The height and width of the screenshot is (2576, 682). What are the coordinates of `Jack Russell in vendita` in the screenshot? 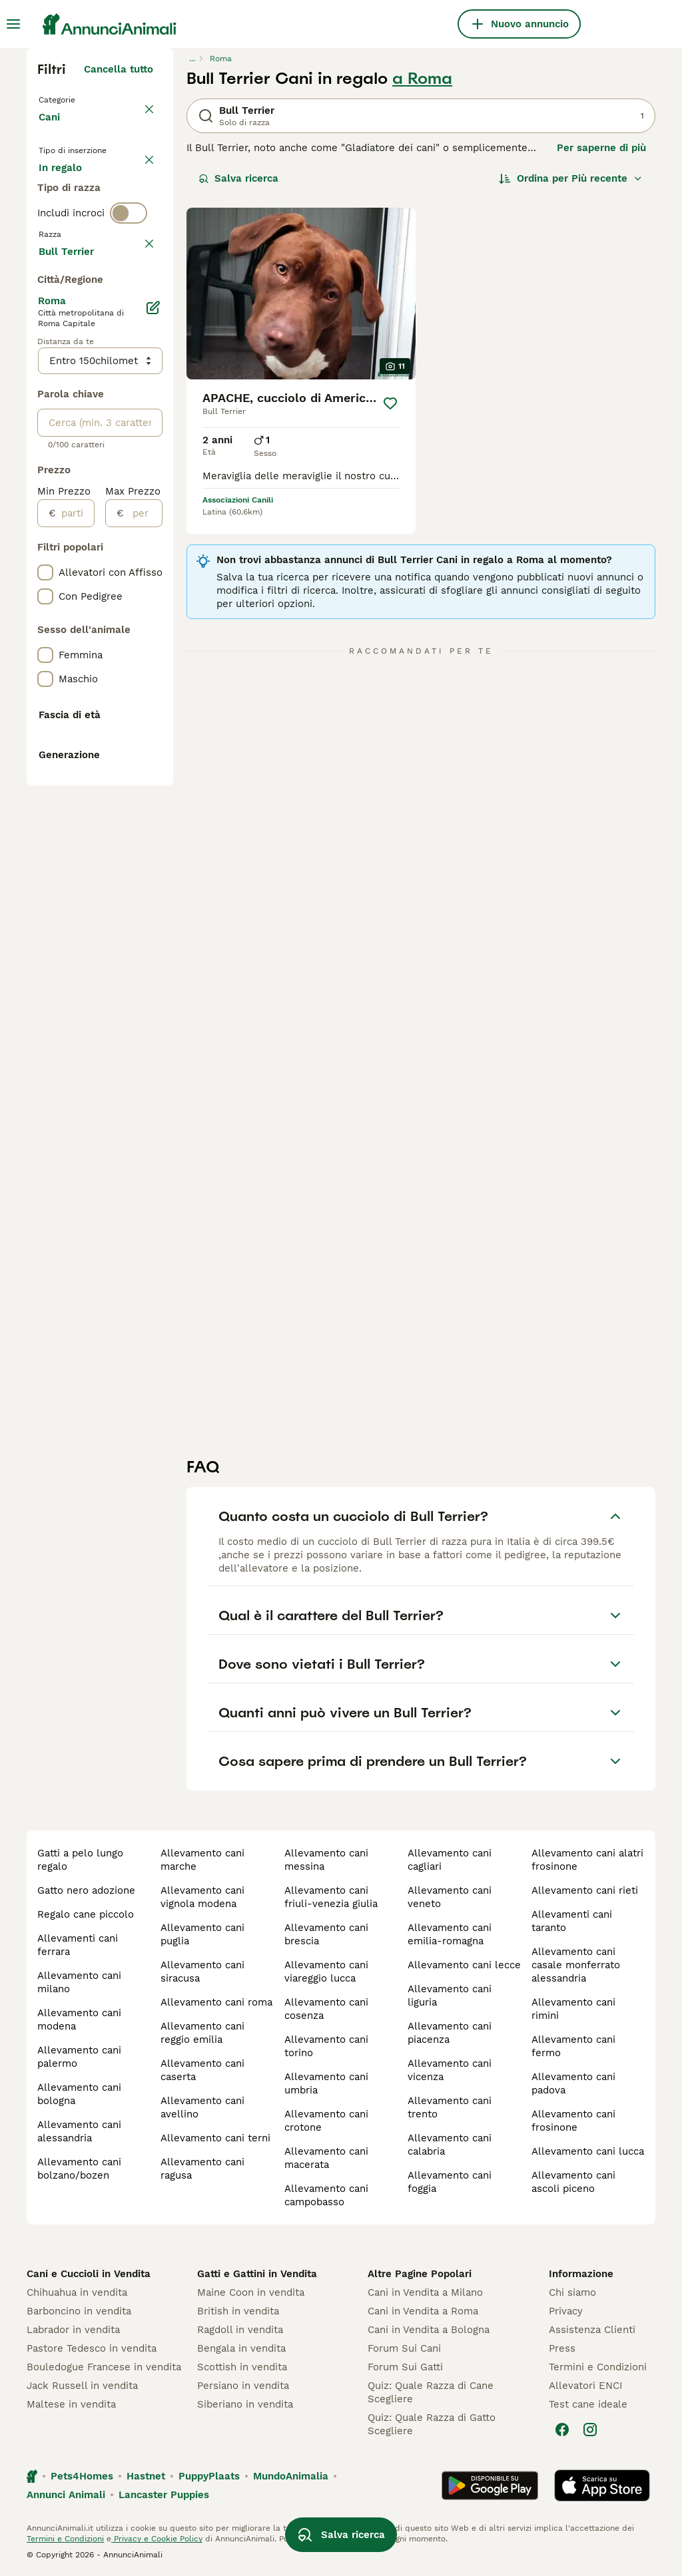 It's located at (82, 2386).